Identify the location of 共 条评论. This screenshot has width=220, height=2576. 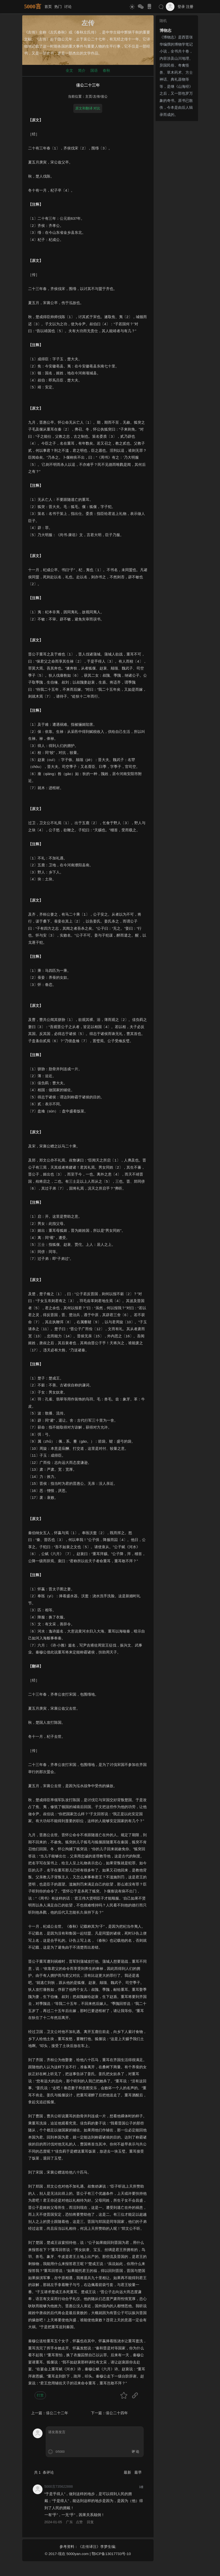
(44, 2472).